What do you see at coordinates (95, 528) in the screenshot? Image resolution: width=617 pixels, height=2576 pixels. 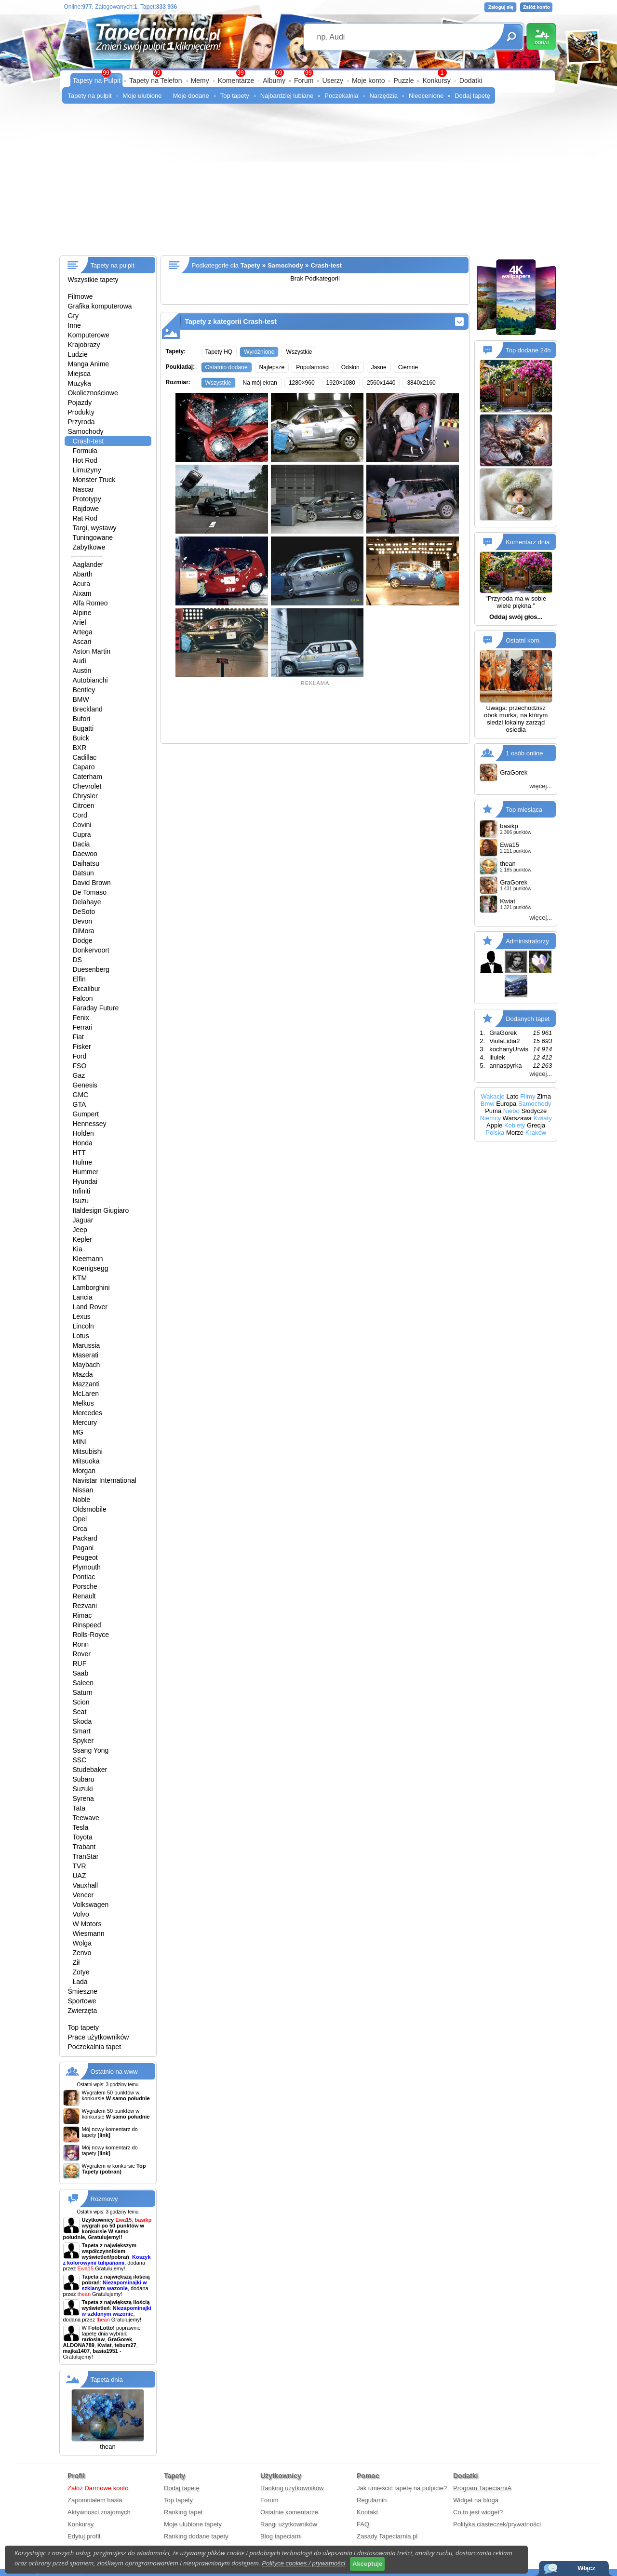 I see `Targi, wystawy` at bounding box center [95, 528].